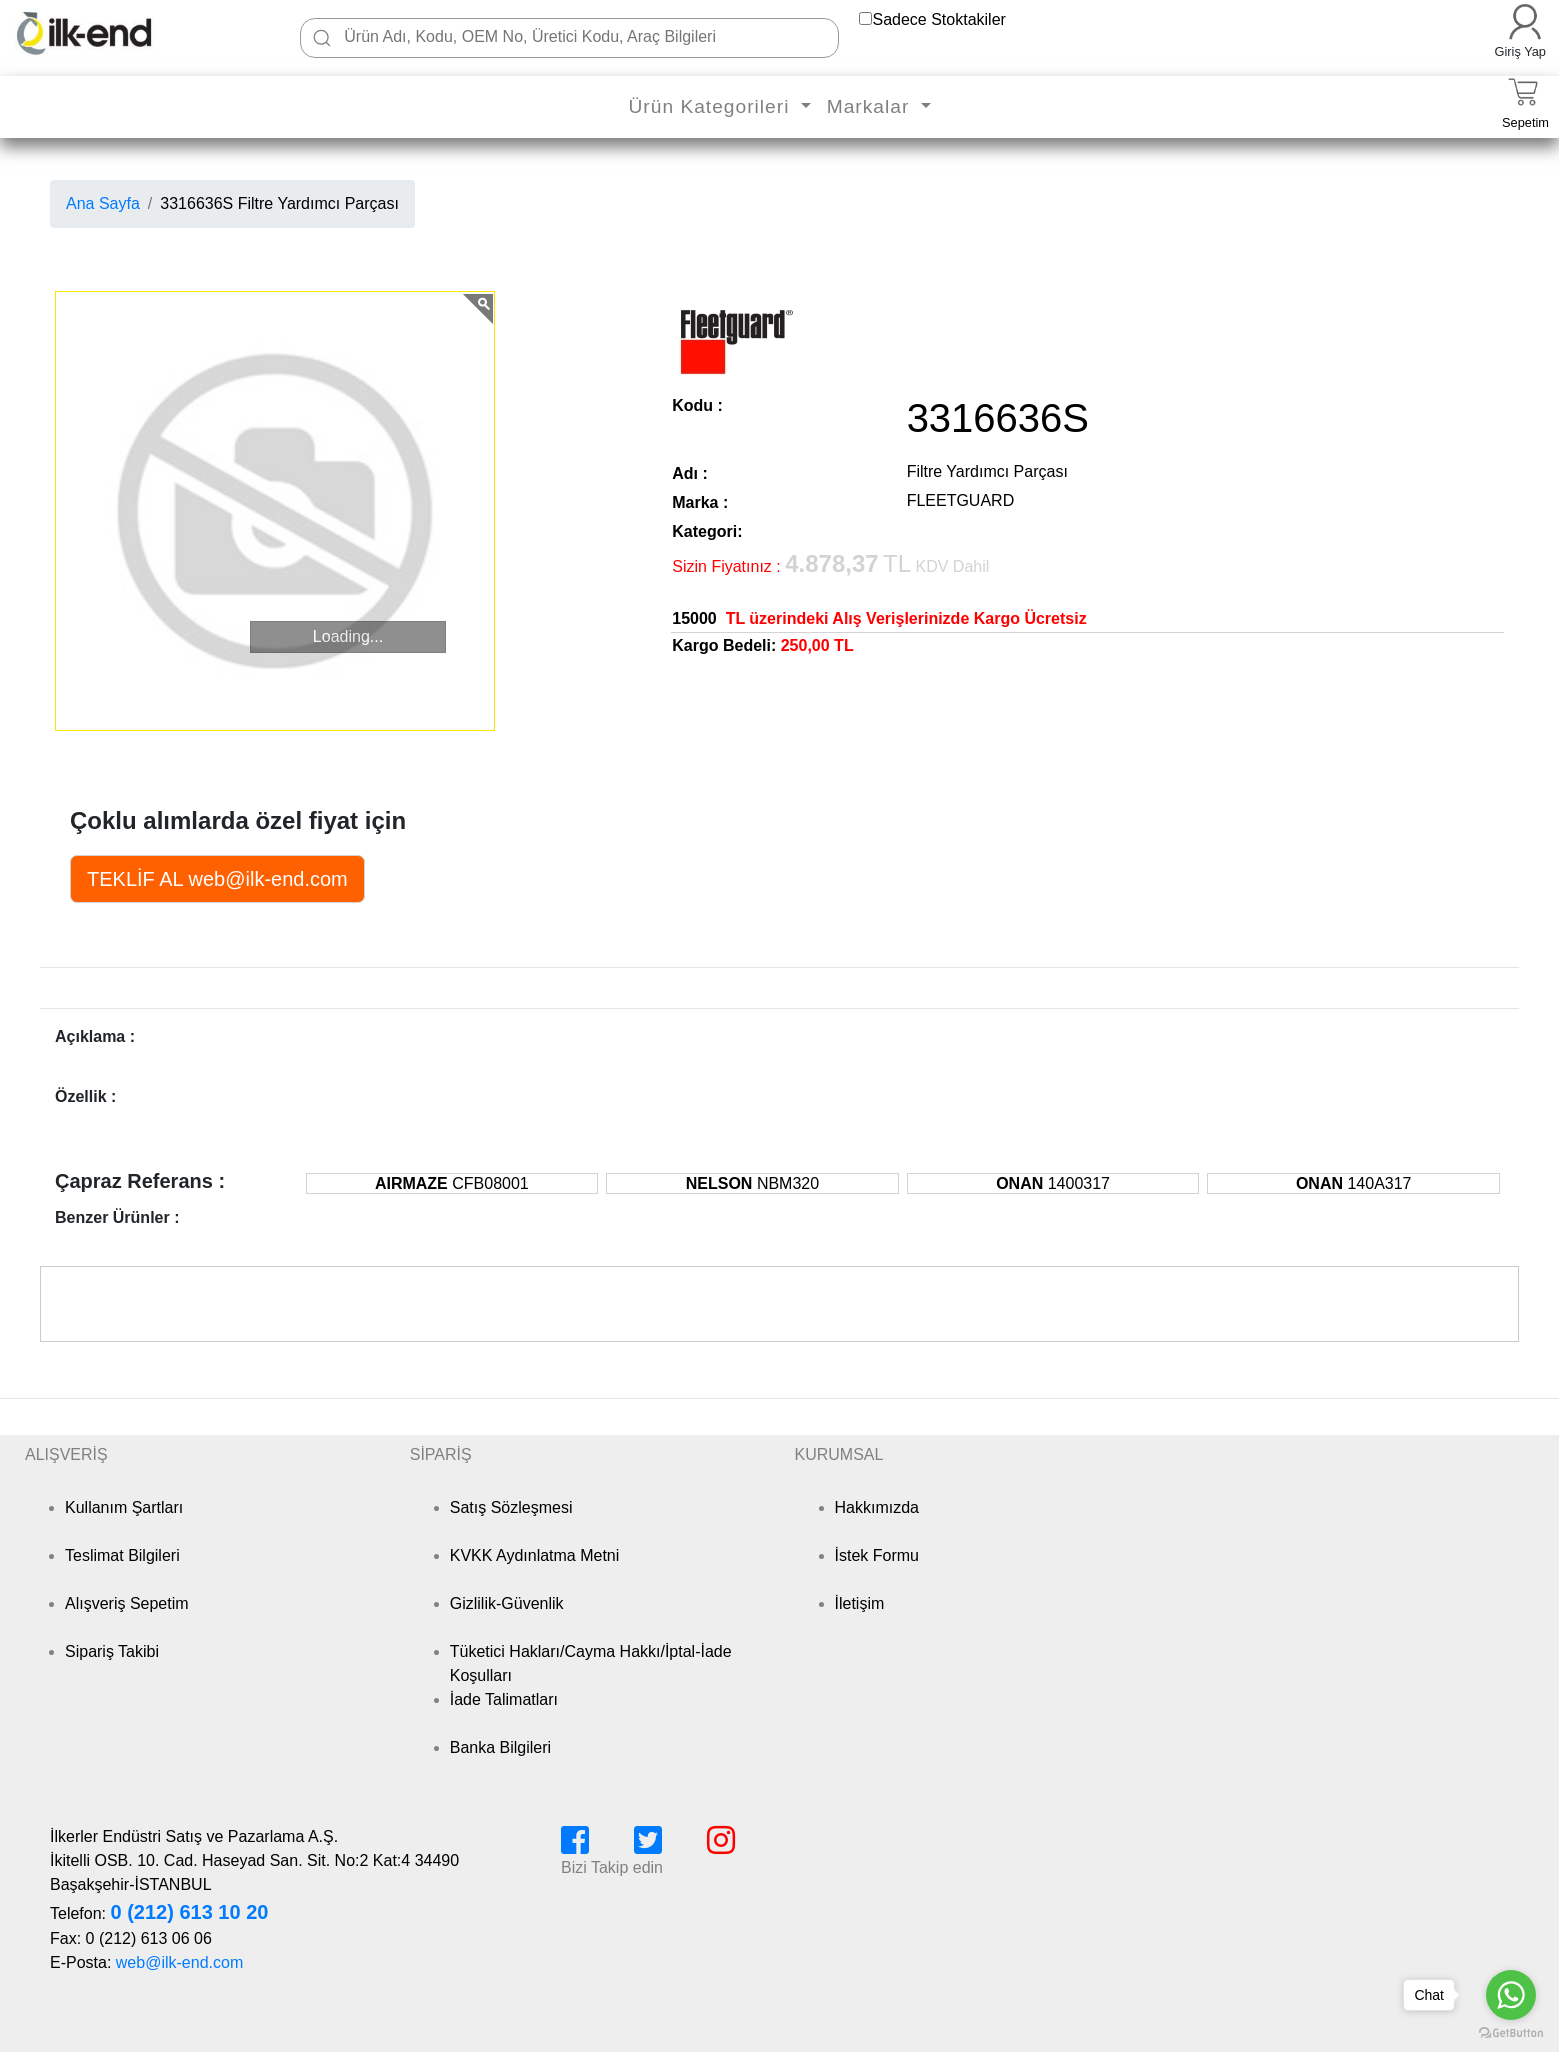  I want to click on [Ara], so click(322, 38).